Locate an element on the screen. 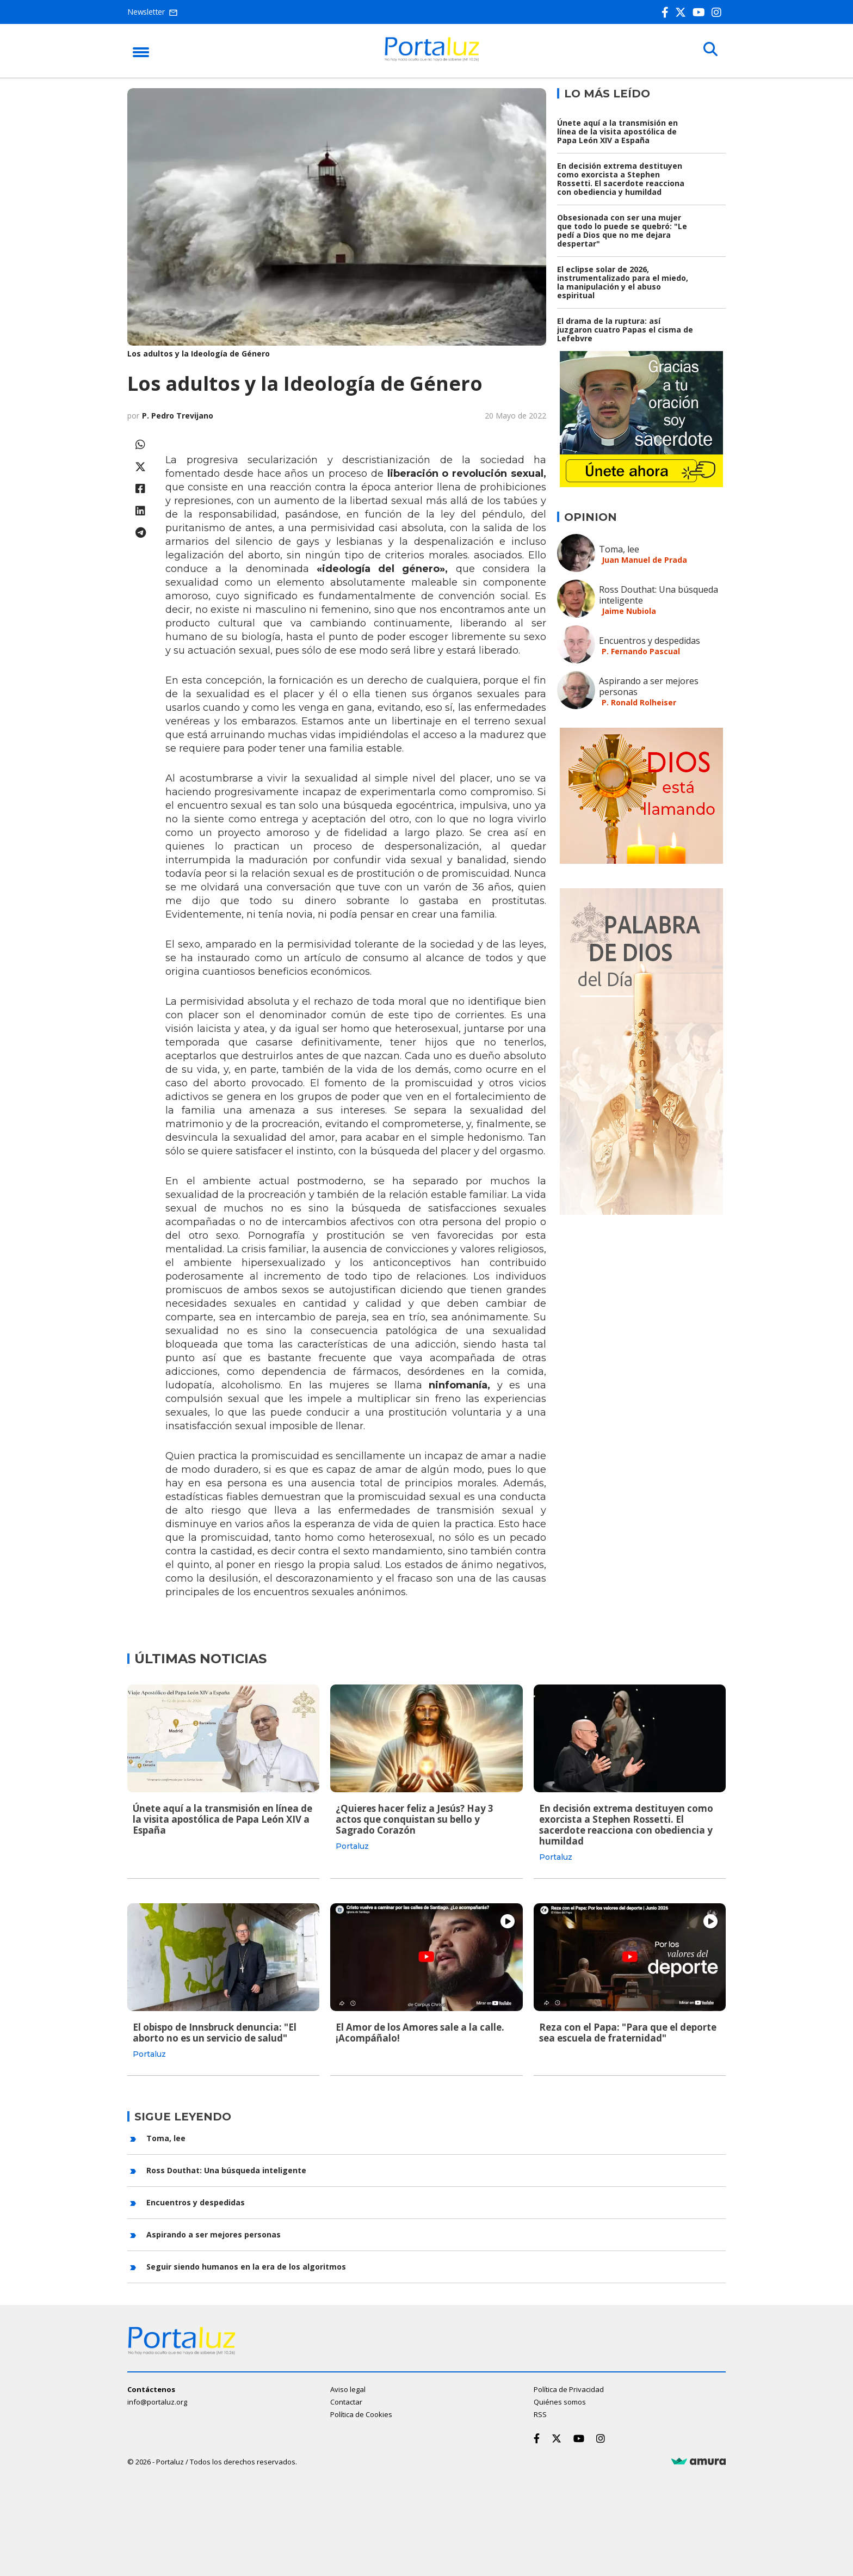  Política de Privacidad is located at coordinates (569, 2389).